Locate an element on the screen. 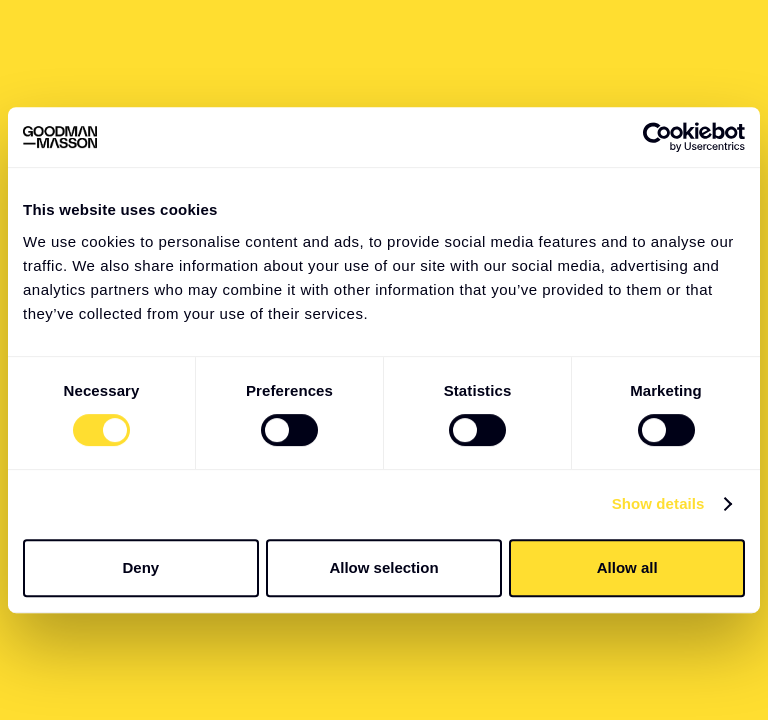  Show details is located at coordinates (658, 503).